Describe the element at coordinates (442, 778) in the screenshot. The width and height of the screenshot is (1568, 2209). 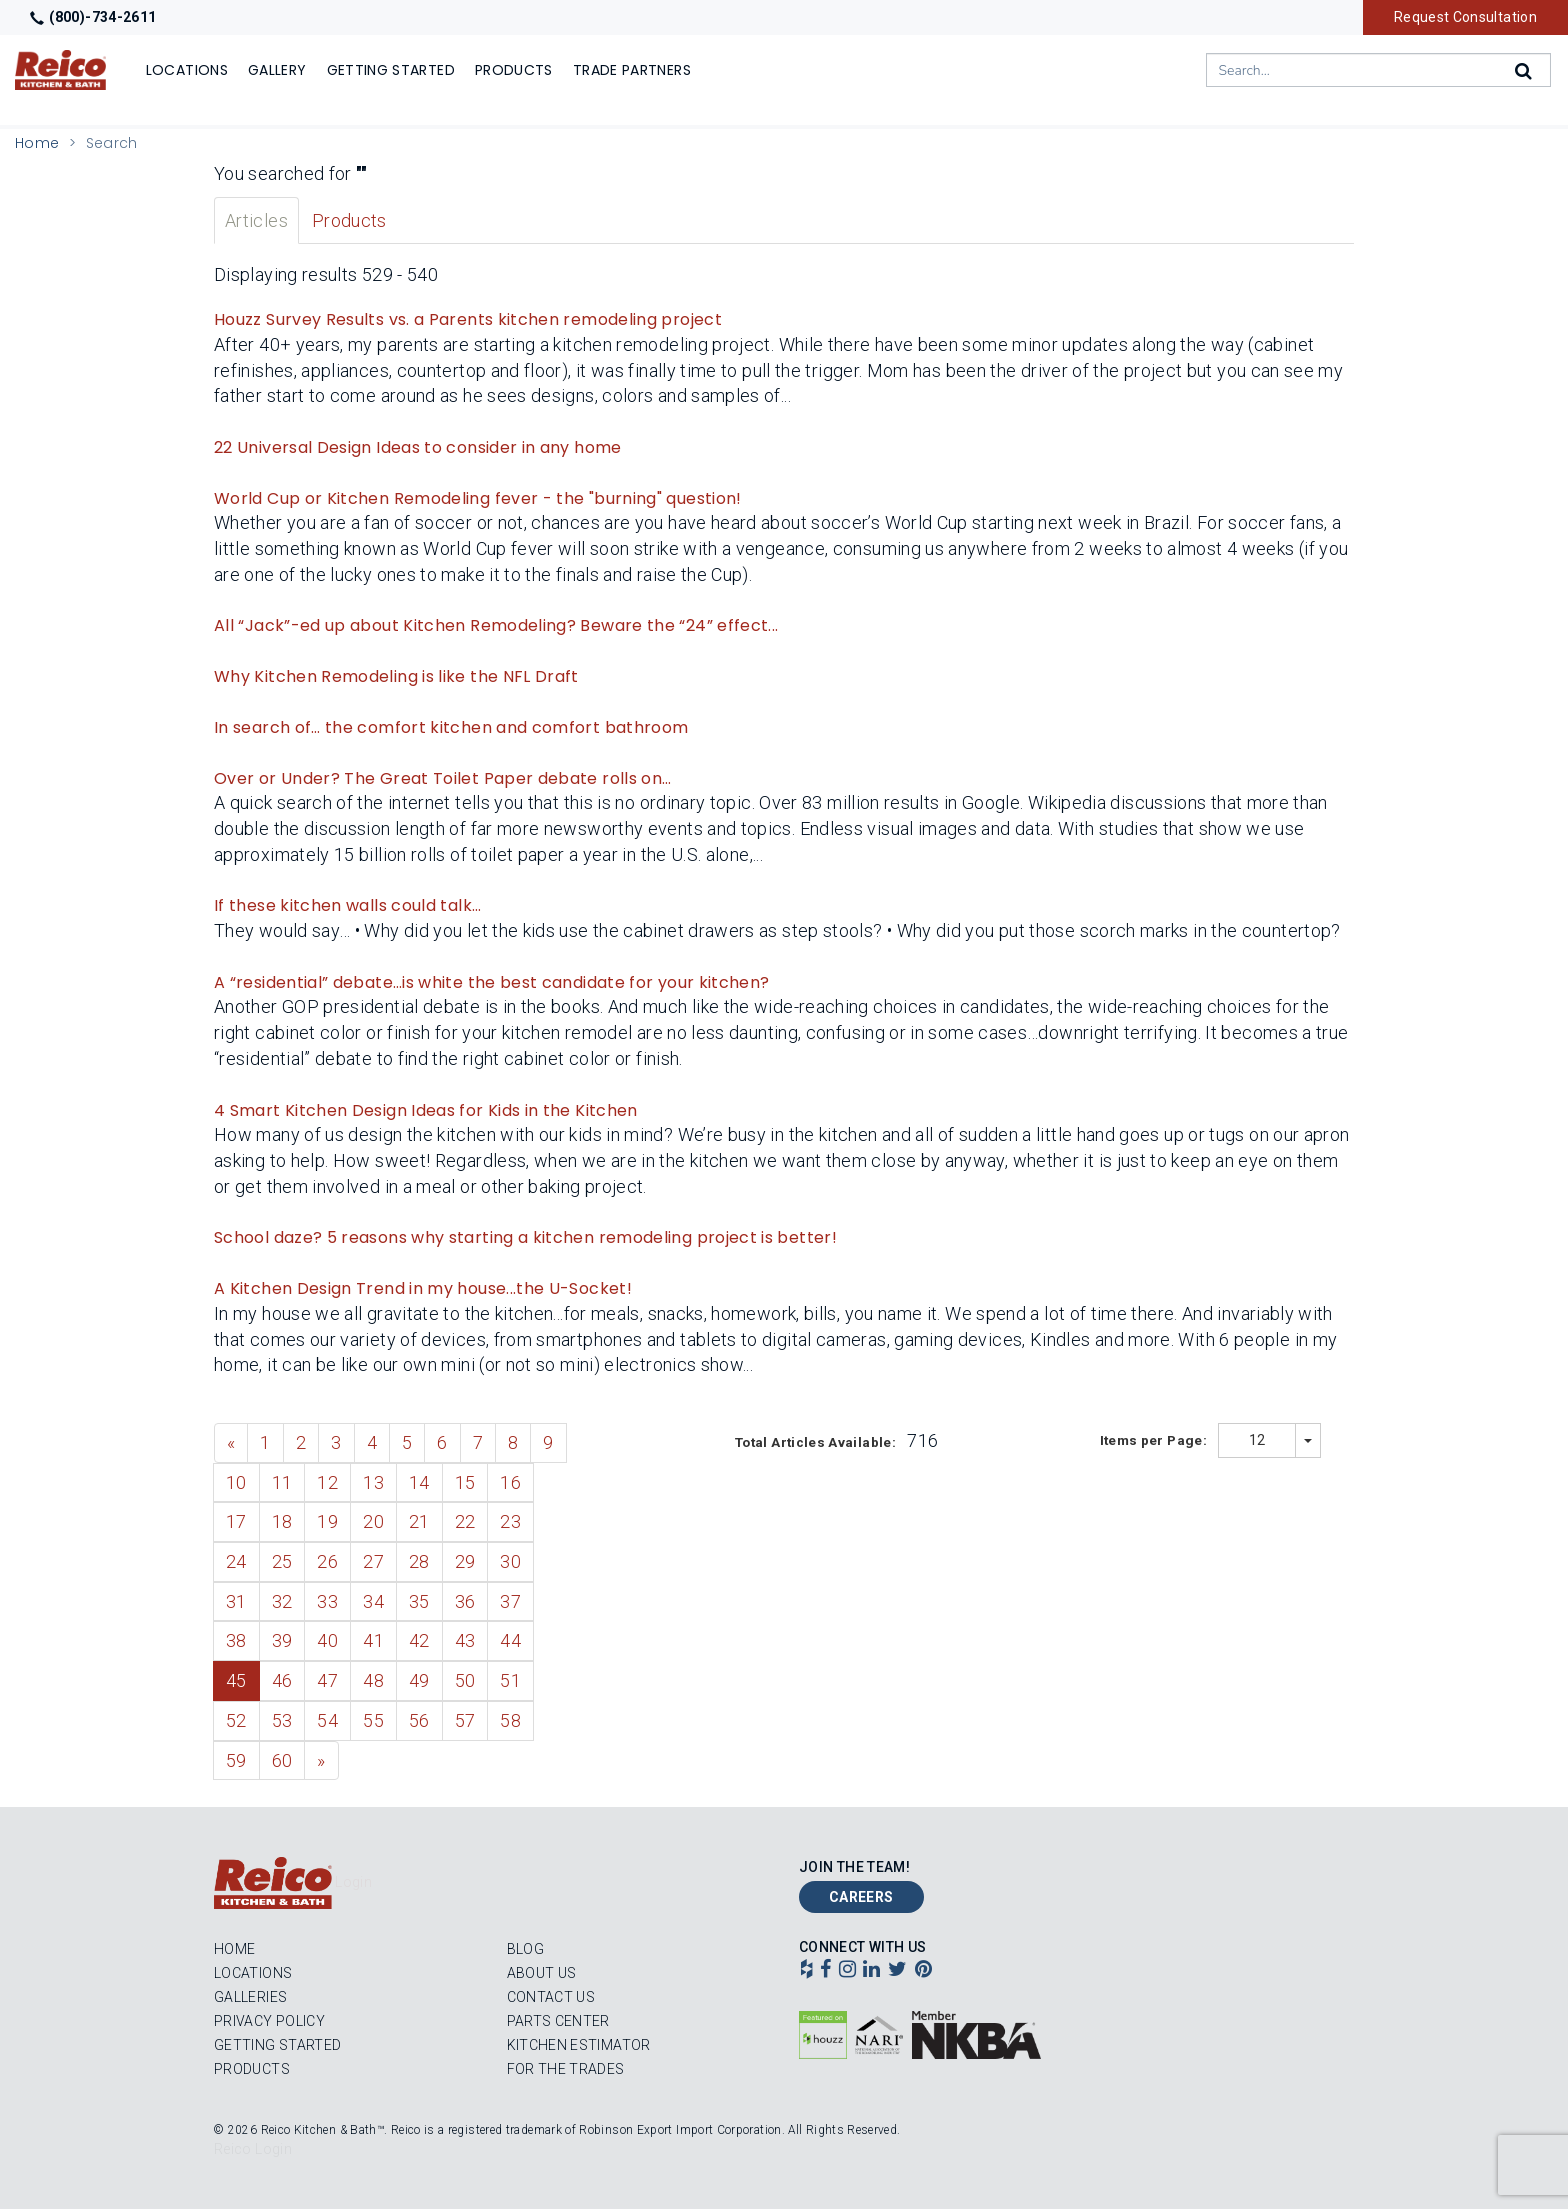
I see `Over or Under? The Great Toilet Paper debate rolls on…` at that location.